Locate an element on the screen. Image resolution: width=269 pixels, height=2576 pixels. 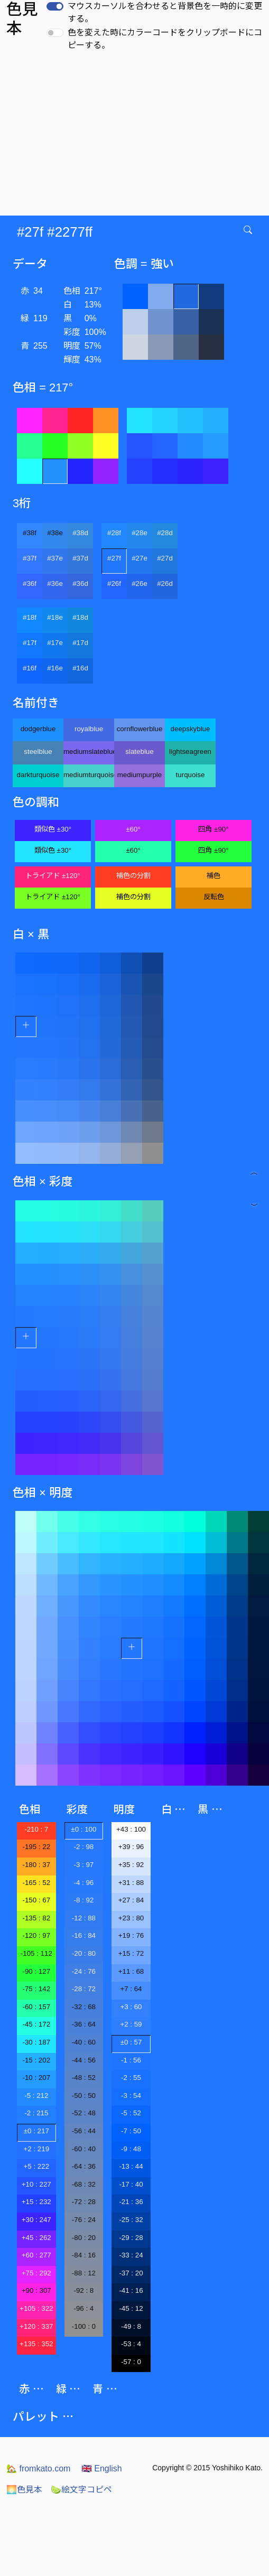
-68 : 32 is located at coordinates (84, 2184).